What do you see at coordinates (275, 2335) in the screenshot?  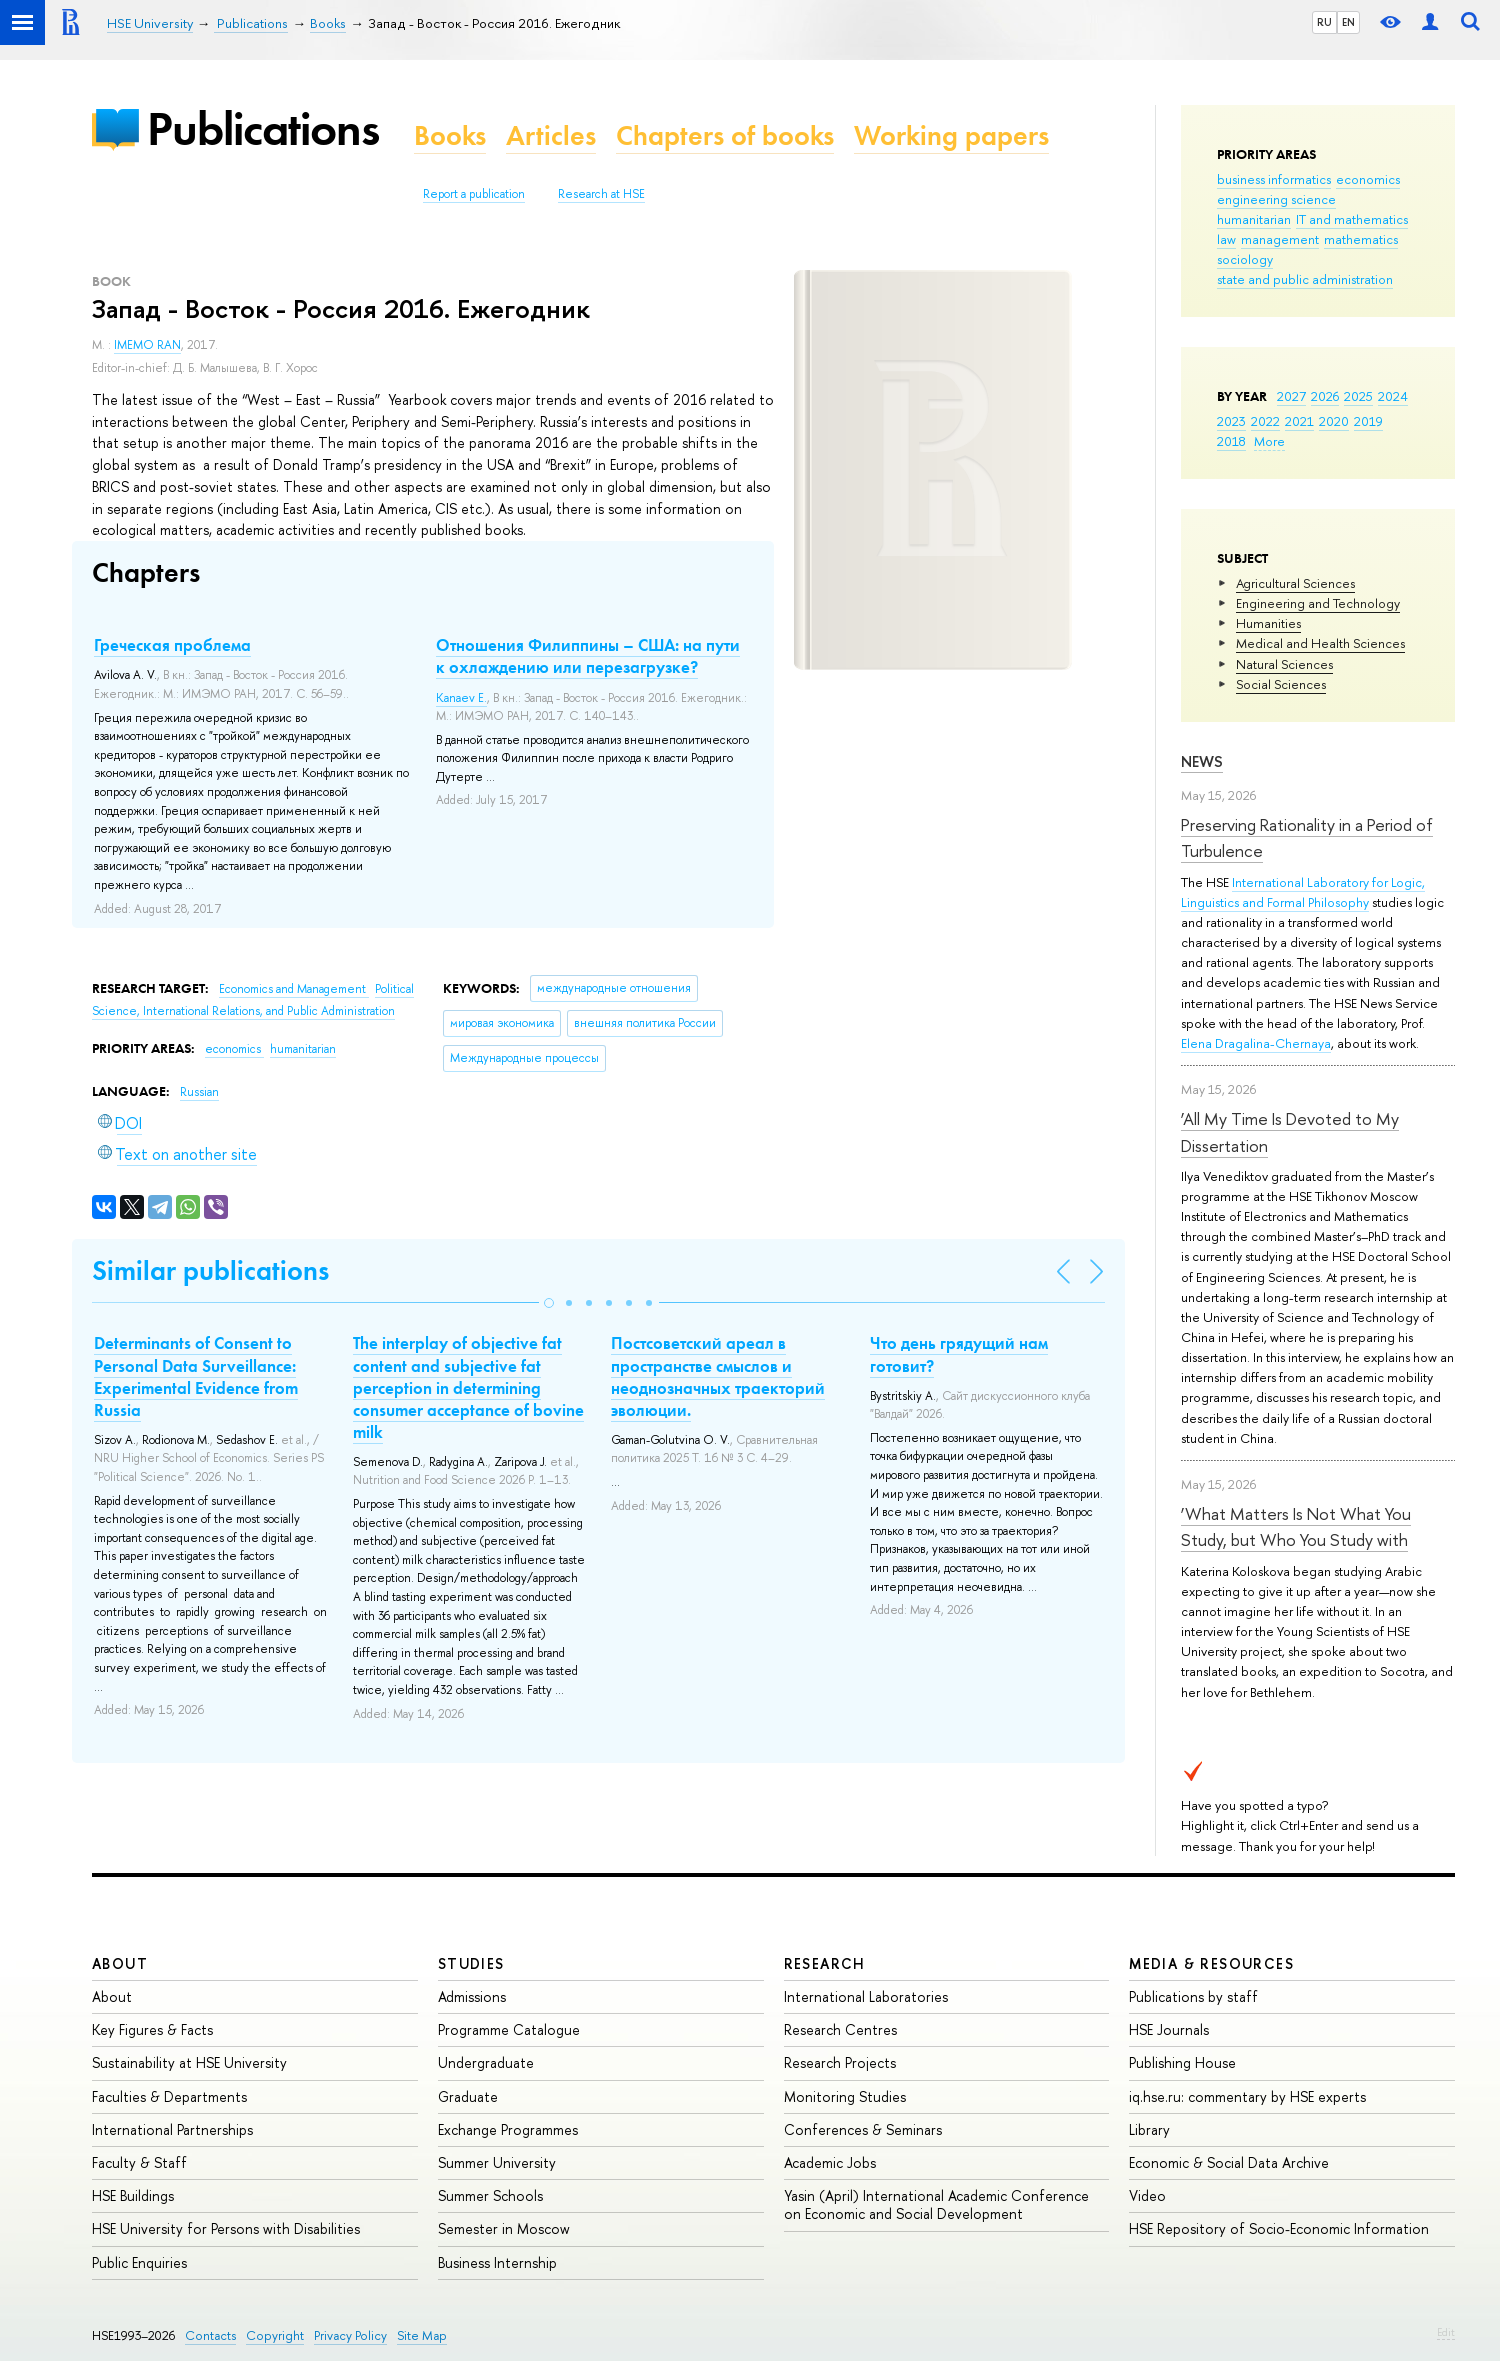 I see `Copyright` at bounding box center [275, 2335].